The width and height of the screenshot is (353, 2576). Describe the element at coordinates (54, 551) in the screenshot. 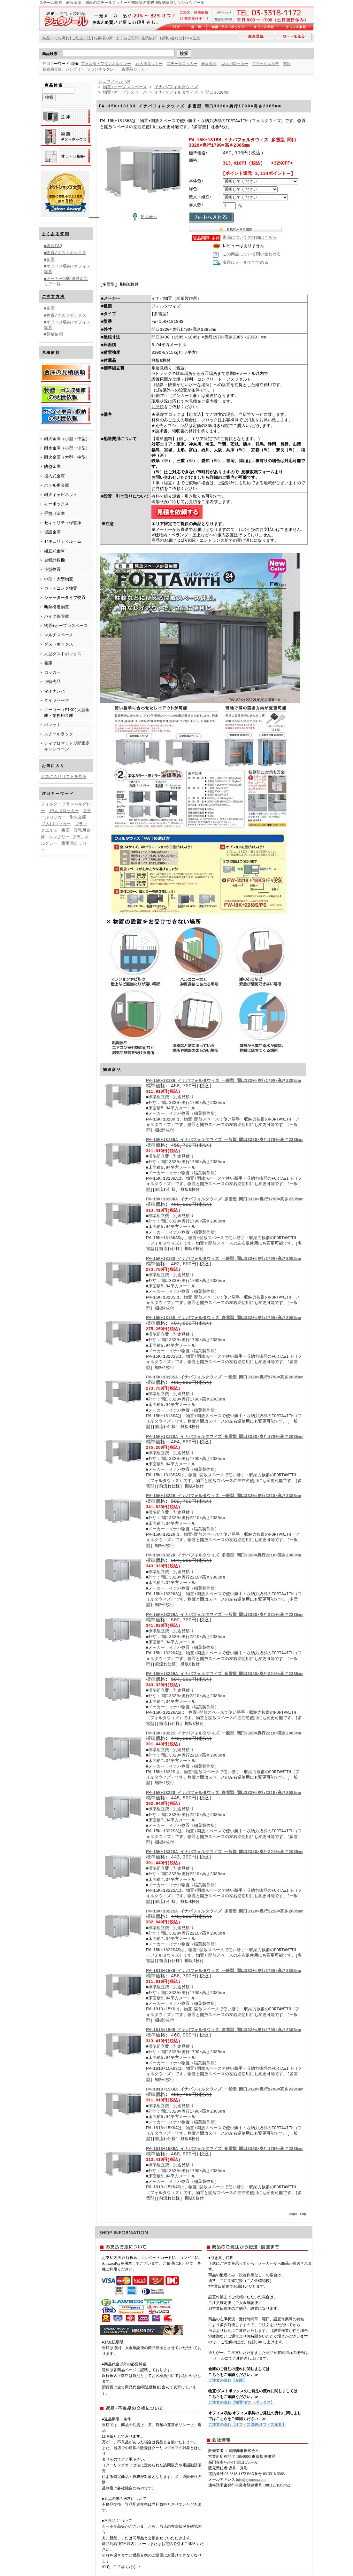

I see `組立式金庫` at that location.